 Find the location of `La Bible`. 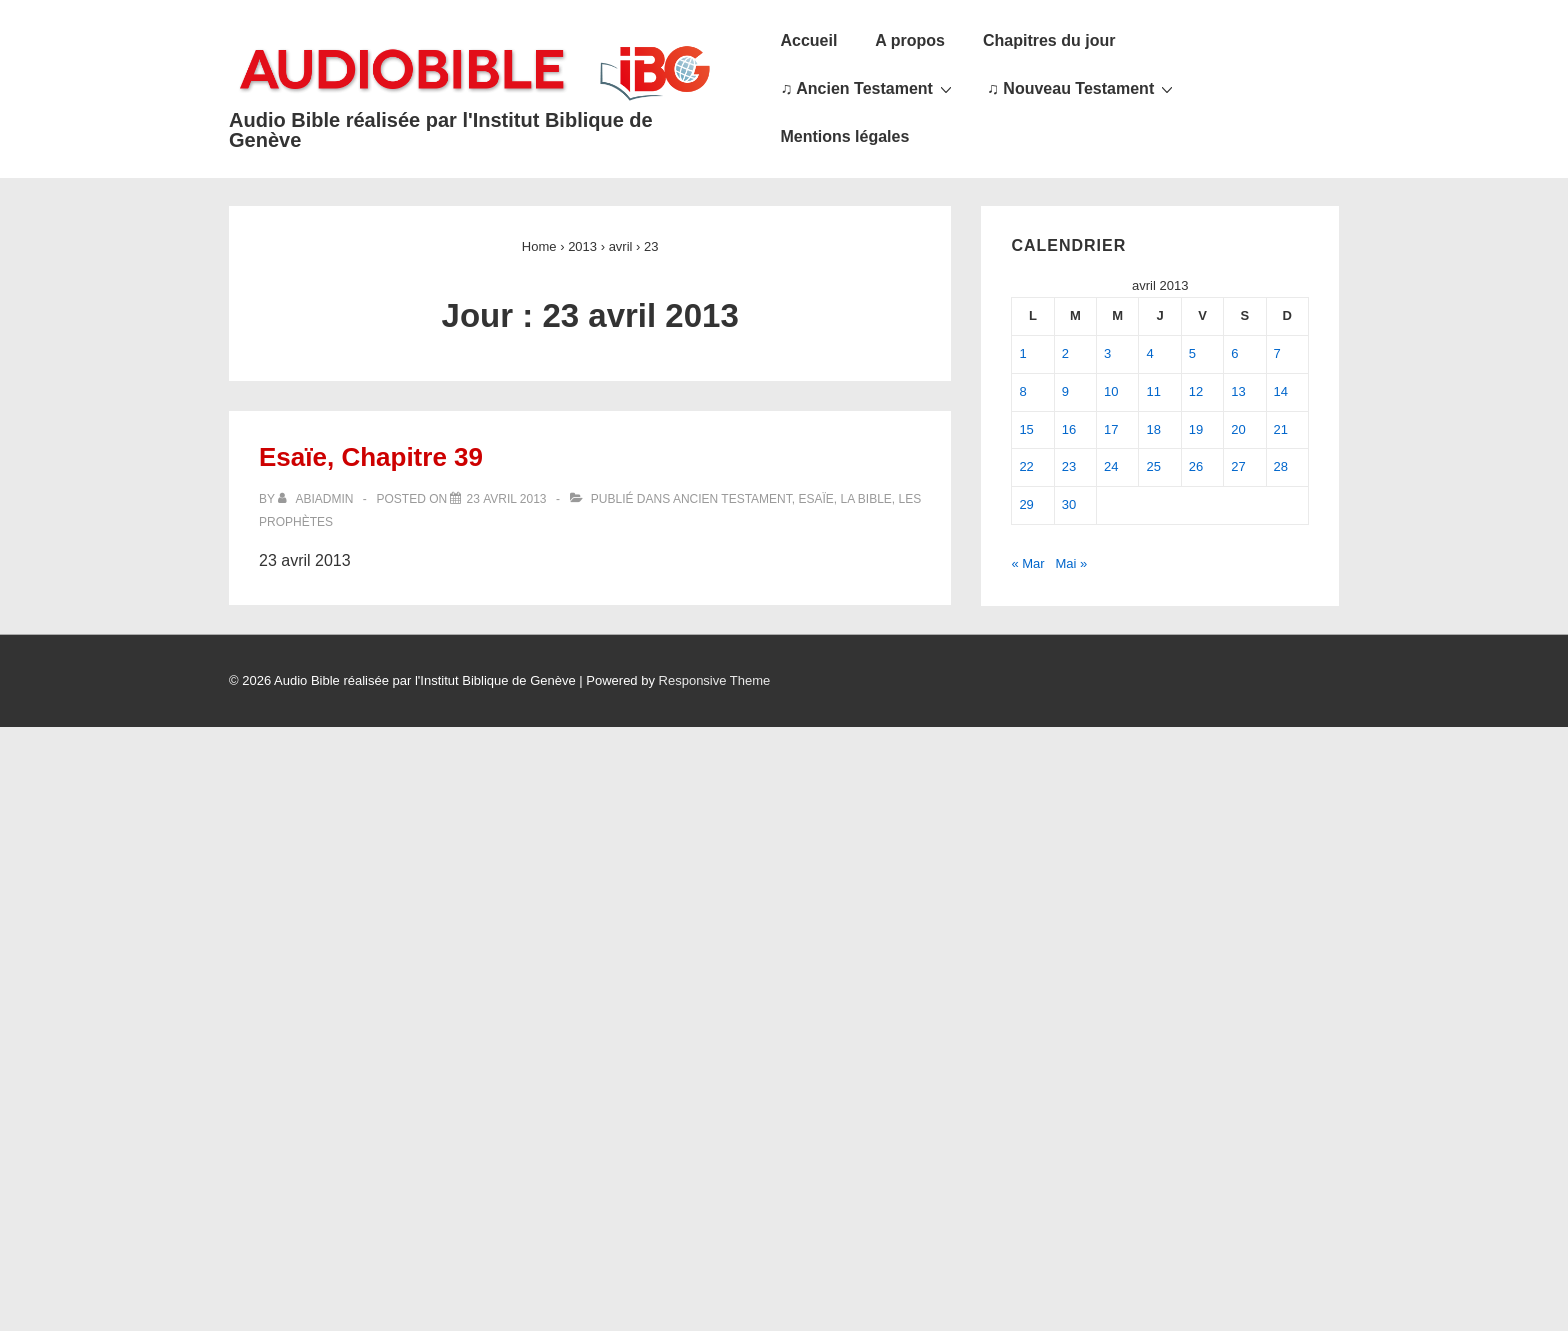

La Bible is located at coordinates (865, 499).